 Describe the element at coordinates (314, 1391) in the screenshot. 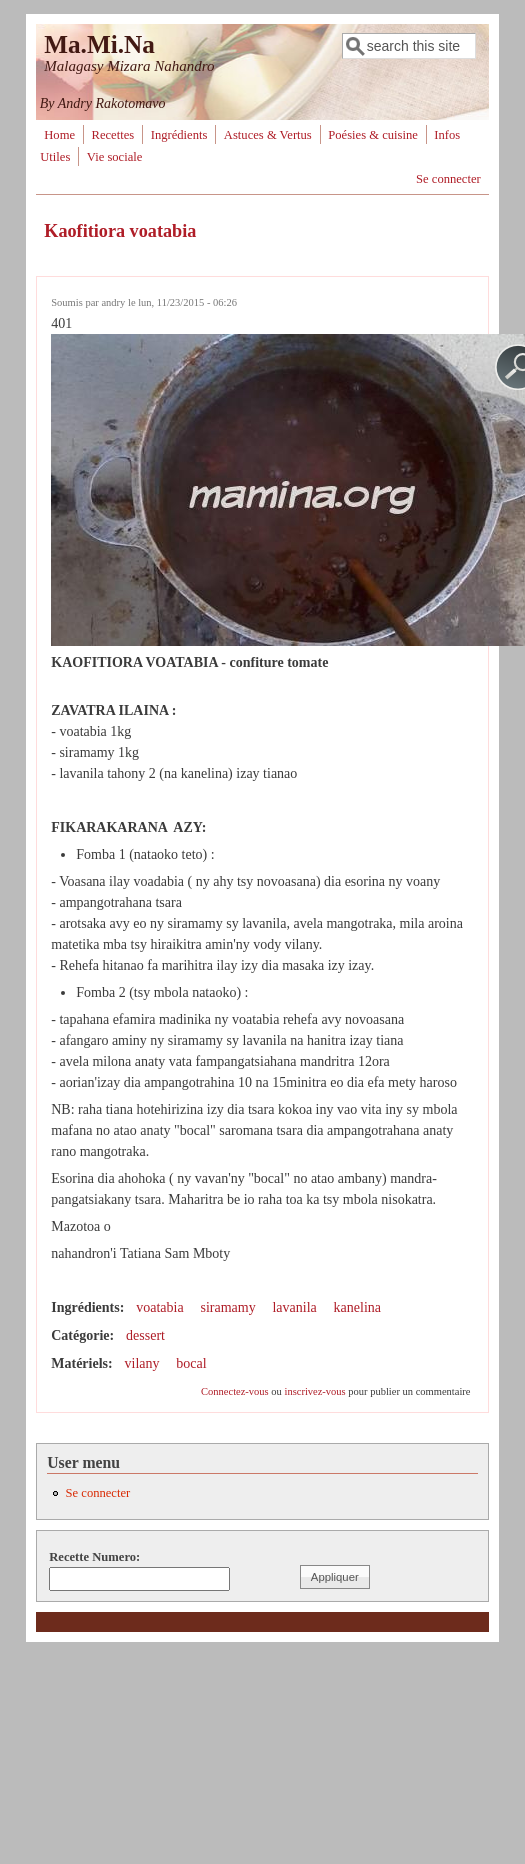

I see `inscrivez-vous` at that location.